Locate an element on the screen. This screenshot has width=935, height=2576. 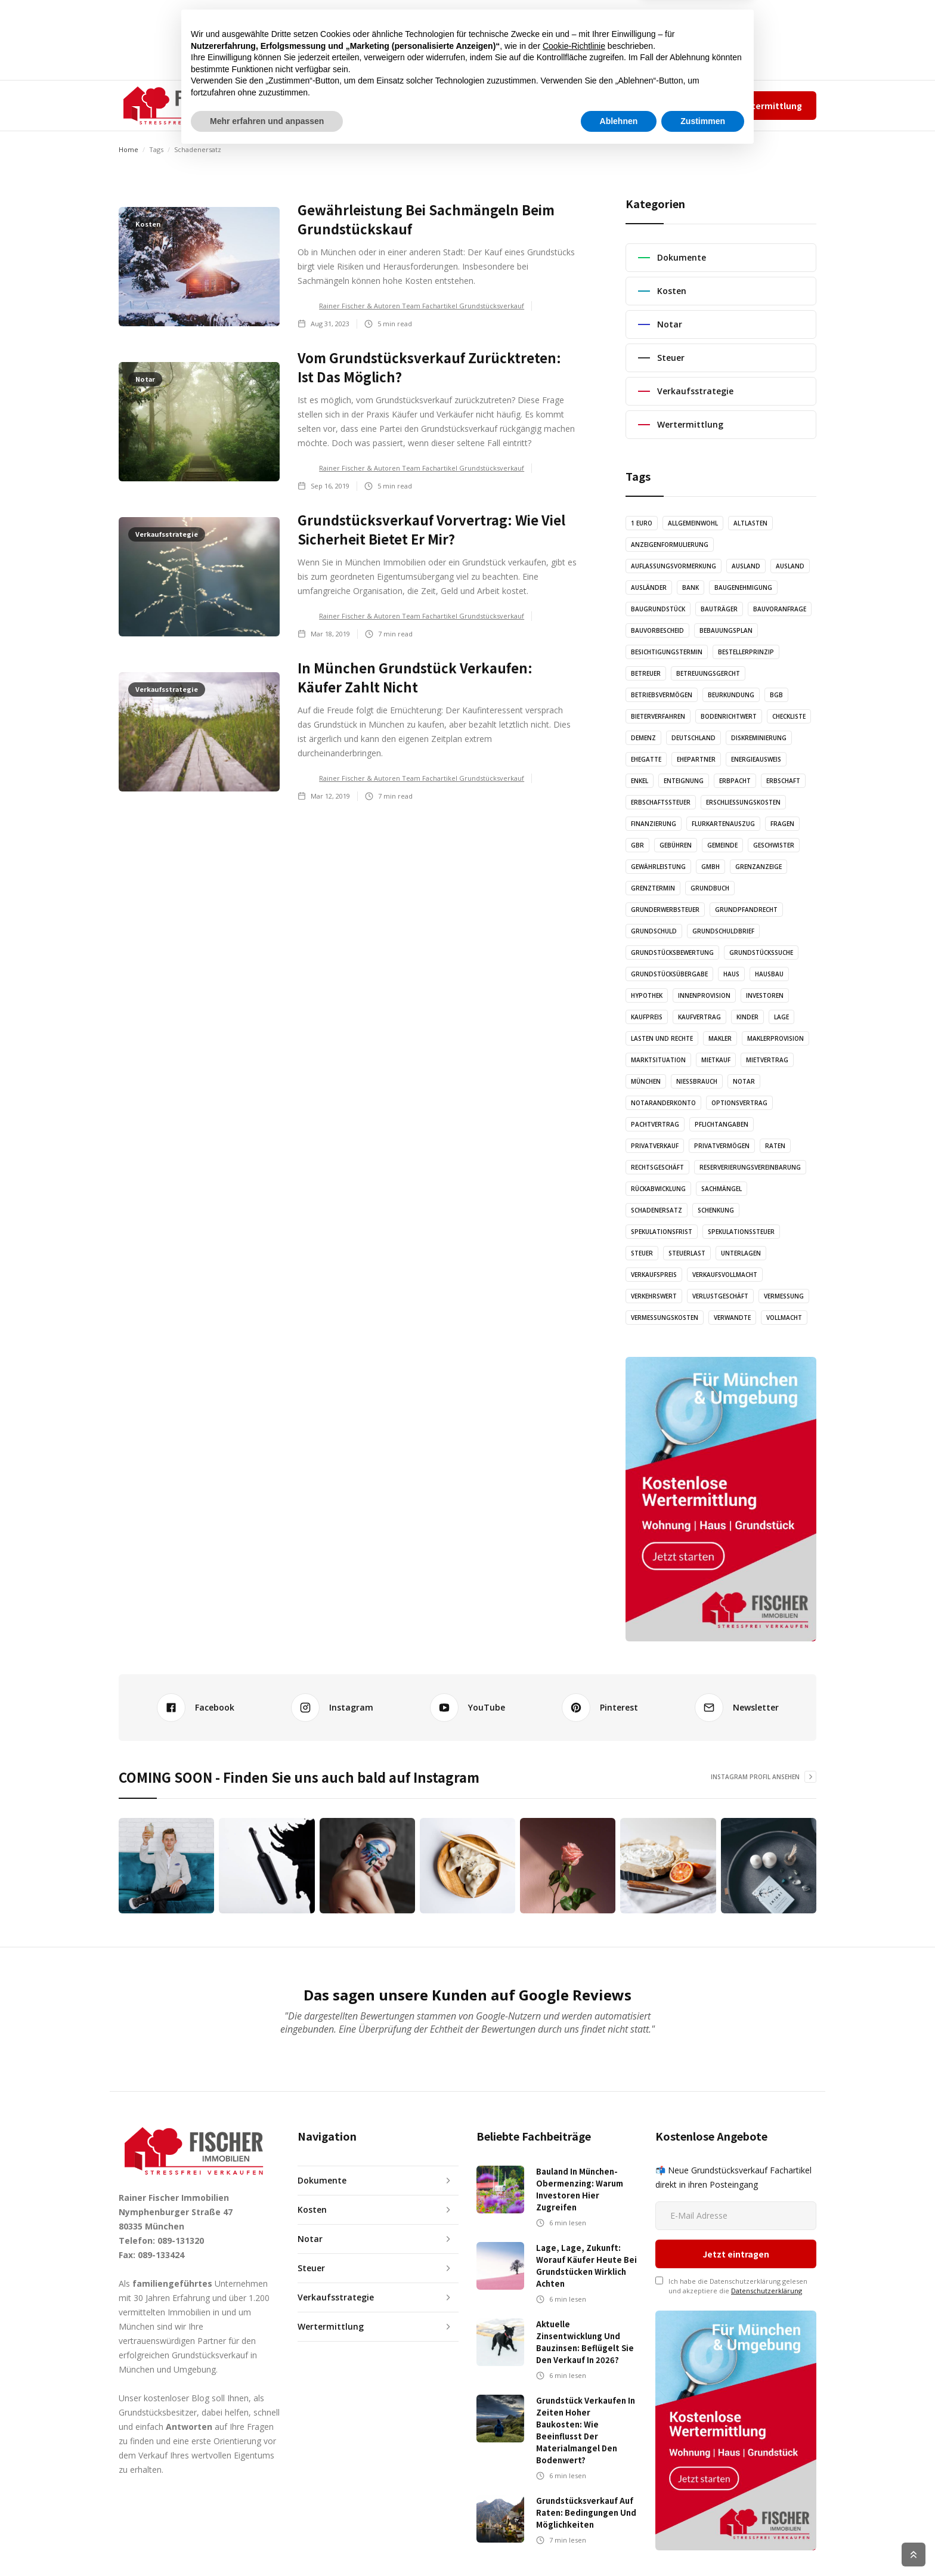
Zustimmen [button] is located at coordinates (702, 2543).